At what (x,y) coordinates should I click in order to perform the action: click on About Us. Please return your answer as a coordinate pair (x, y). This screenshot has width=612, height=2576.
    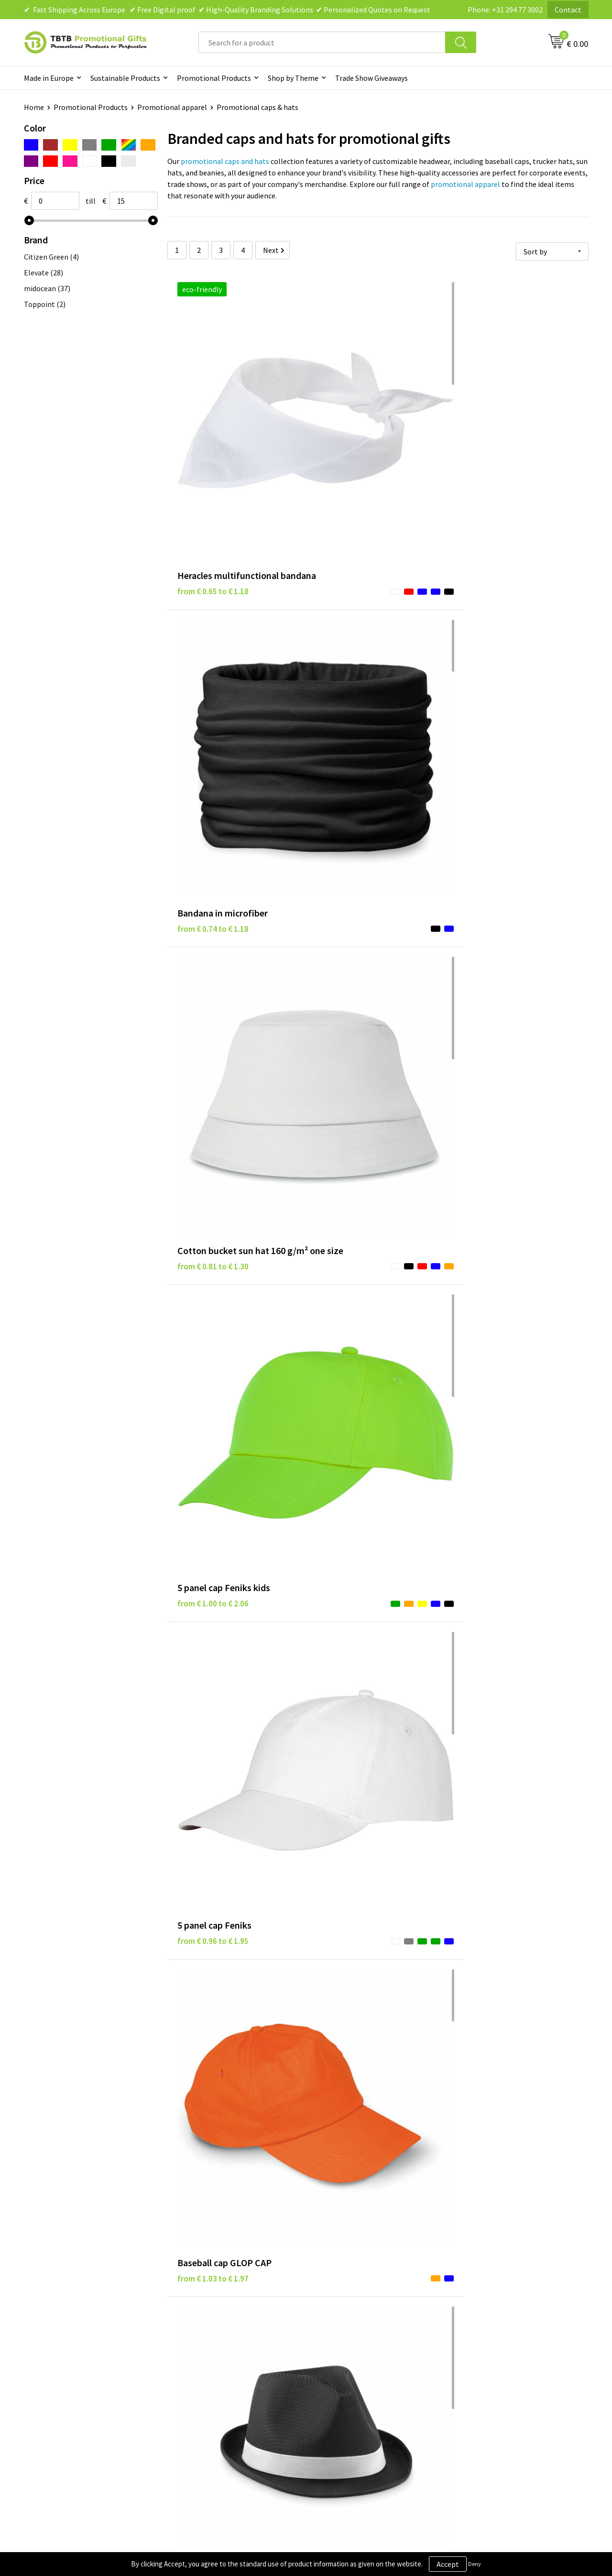
    Looking at the image, I should click on (472, 2312).